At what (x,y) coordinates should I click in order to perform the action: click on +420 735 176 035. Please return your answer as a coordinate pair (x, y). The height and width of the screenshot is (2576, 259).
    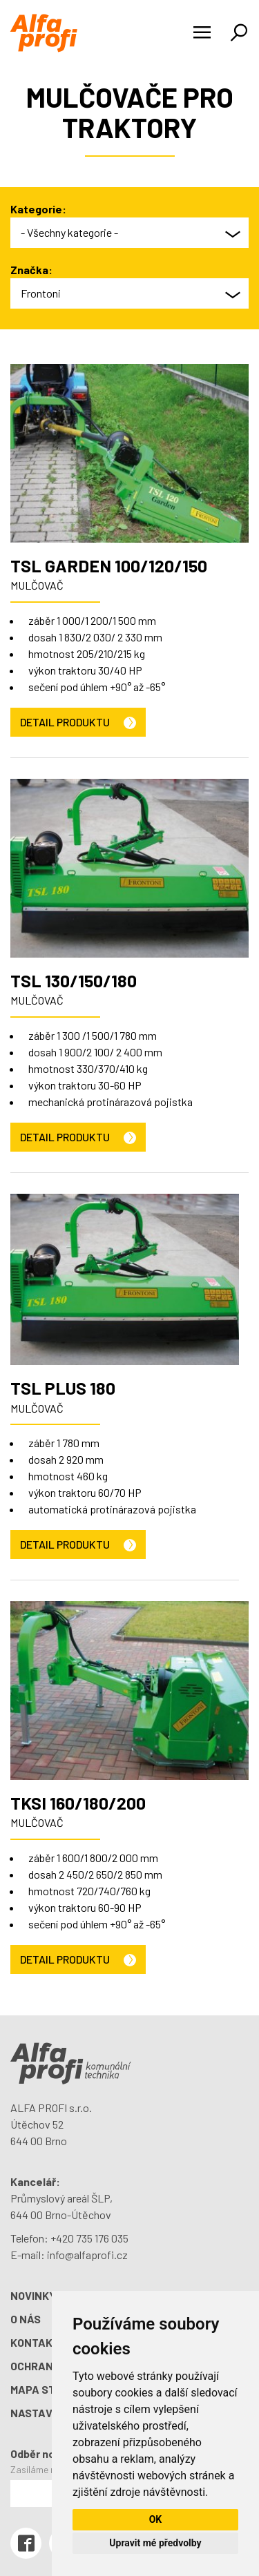
    Looking at the image, I should click on (89, 2238).